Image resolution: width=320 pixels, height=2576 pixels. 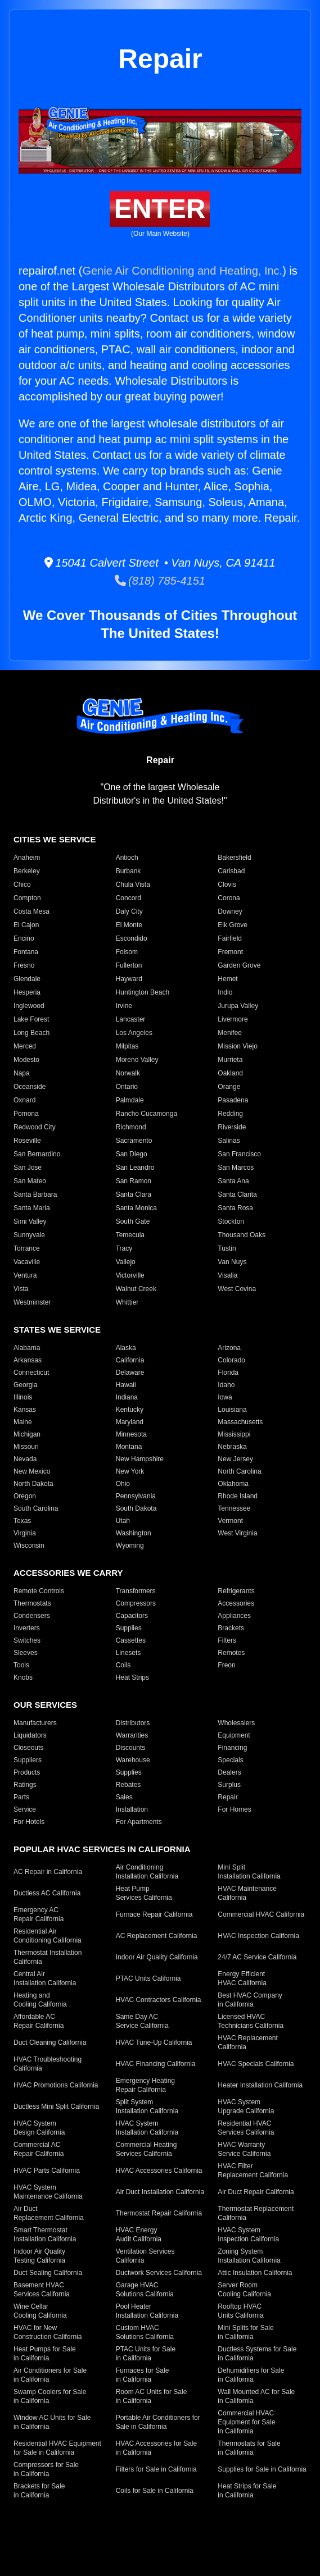 What do you see at coordinates (230, 1033) in the screenshot?
I see `Menifee` at bounding box center [230, 1033].